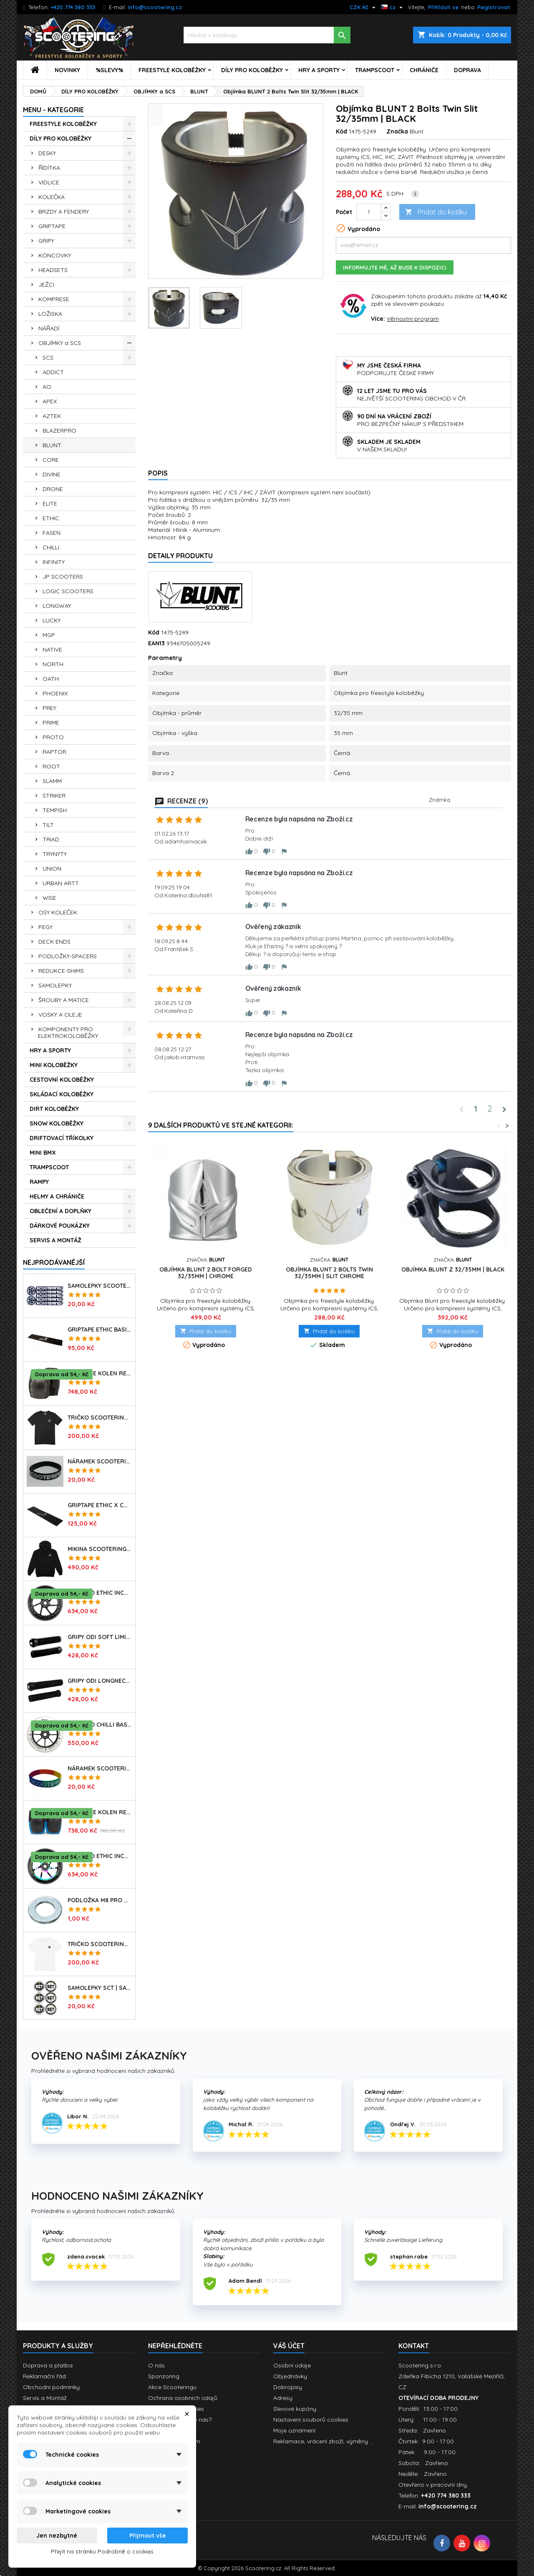 This screenshot has height=2576, width=534. Describe the element at coordinates (163, 2376) in the screenshot. I see `Sponzoring` at that location.